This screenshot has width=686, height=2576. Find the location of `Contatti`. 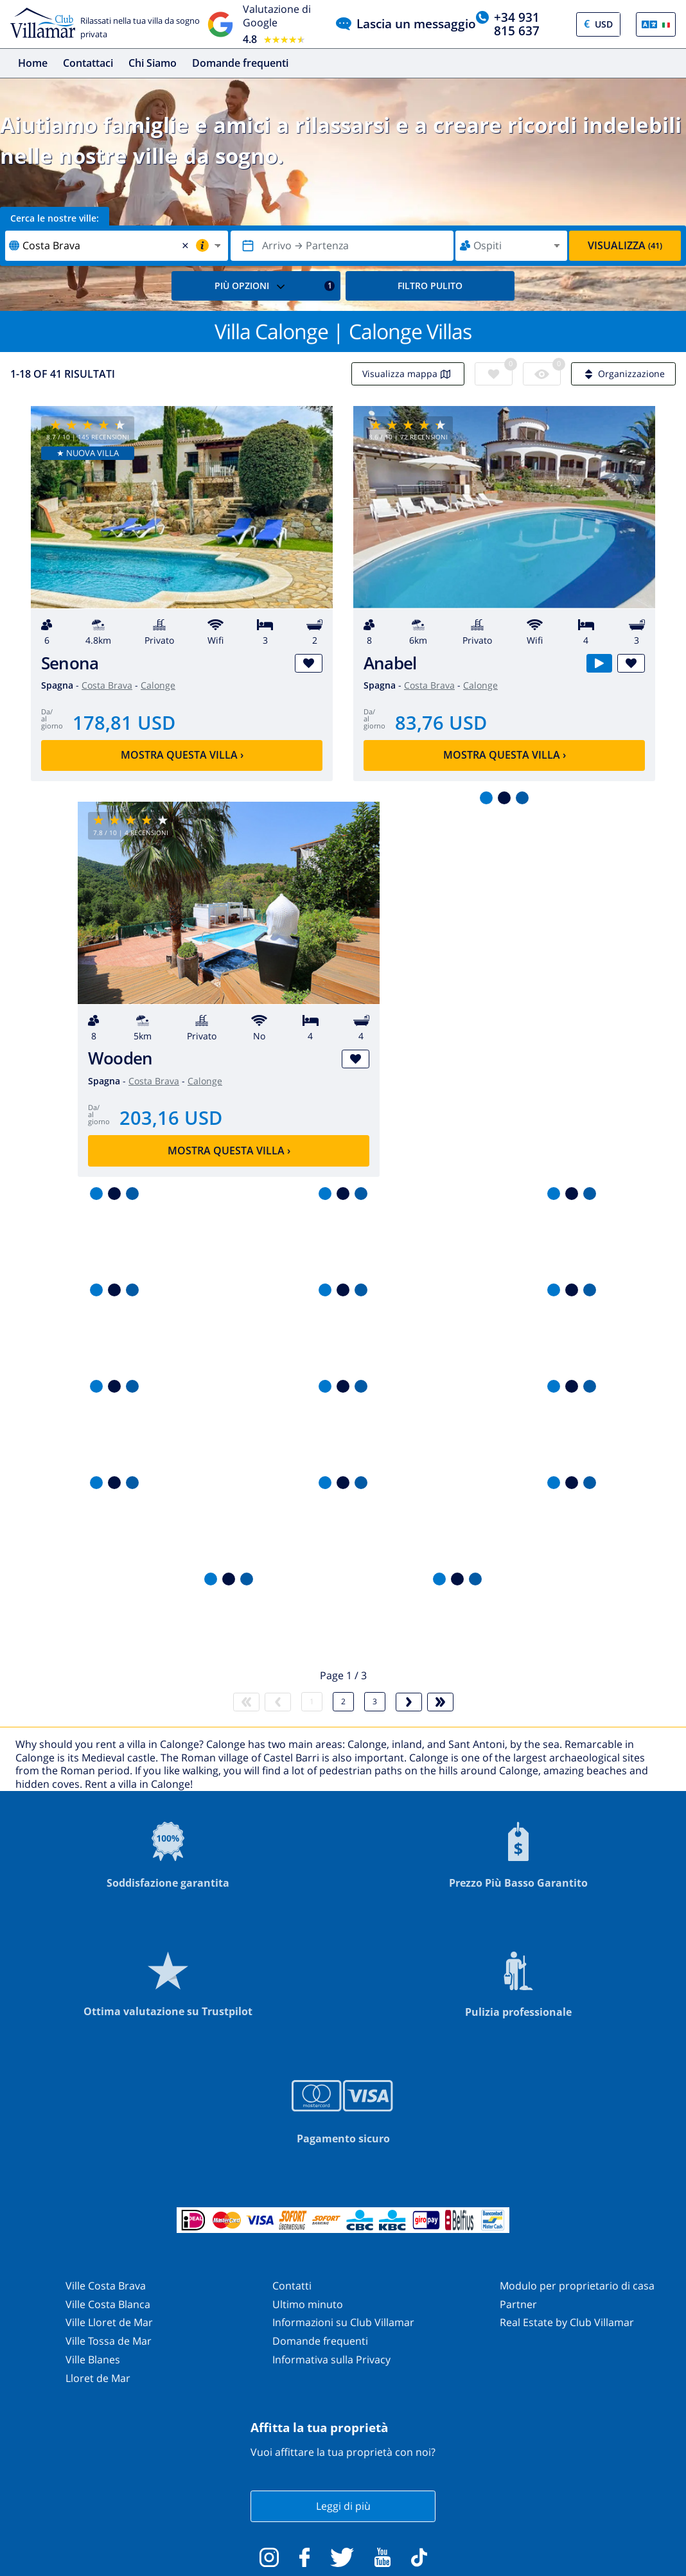

Contatti is located at coordinates (292, 2286).